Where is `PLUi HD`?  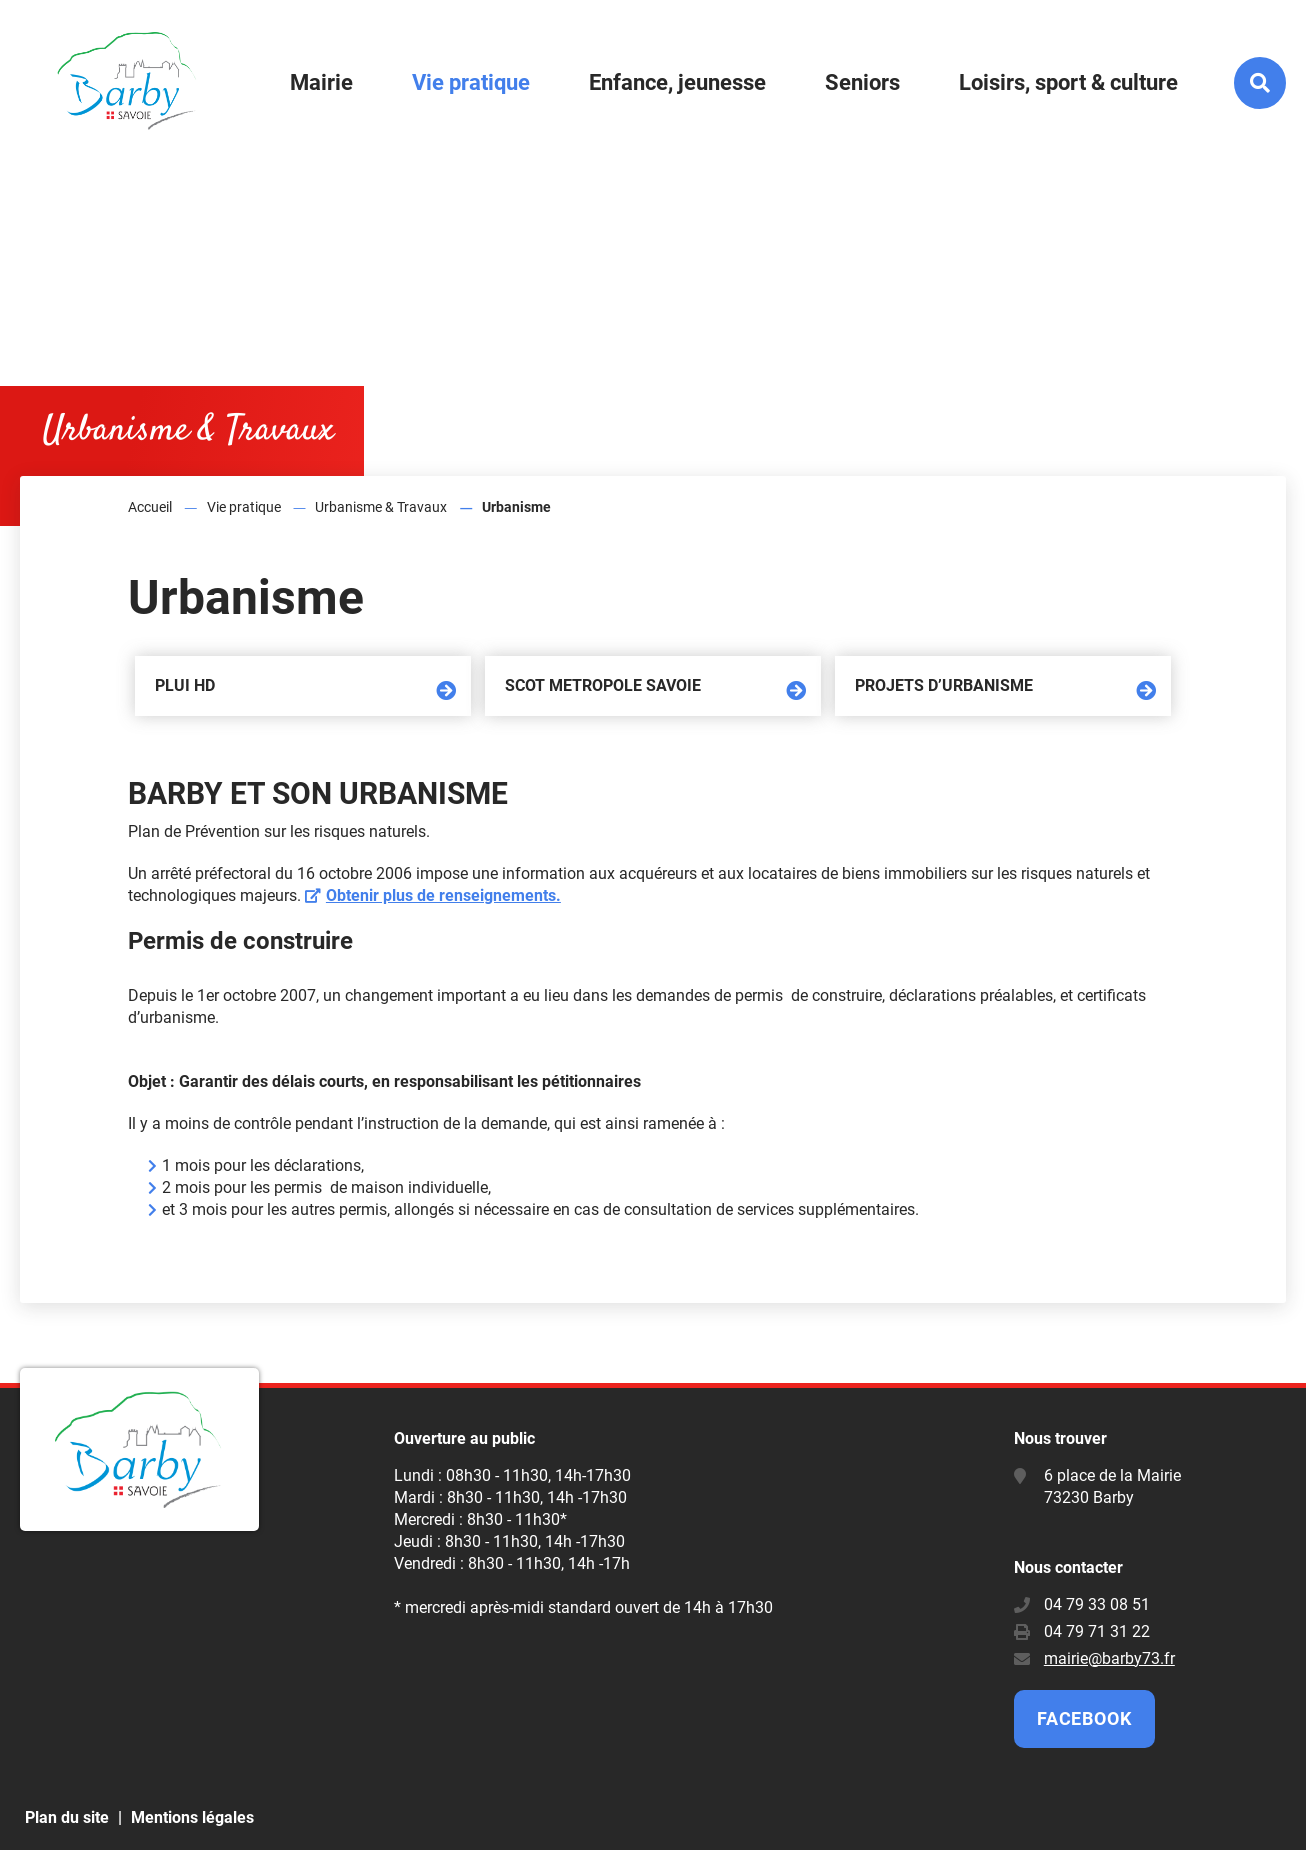
PLUi HD is located at coordinates (185, 685).